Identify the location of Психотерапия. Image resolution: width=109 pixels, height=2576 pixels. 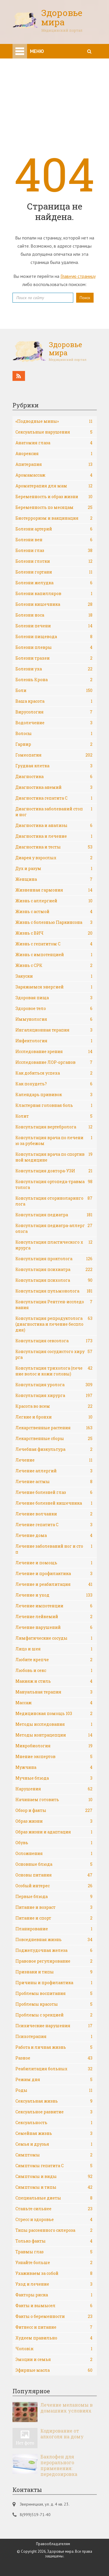
(53, 2036).